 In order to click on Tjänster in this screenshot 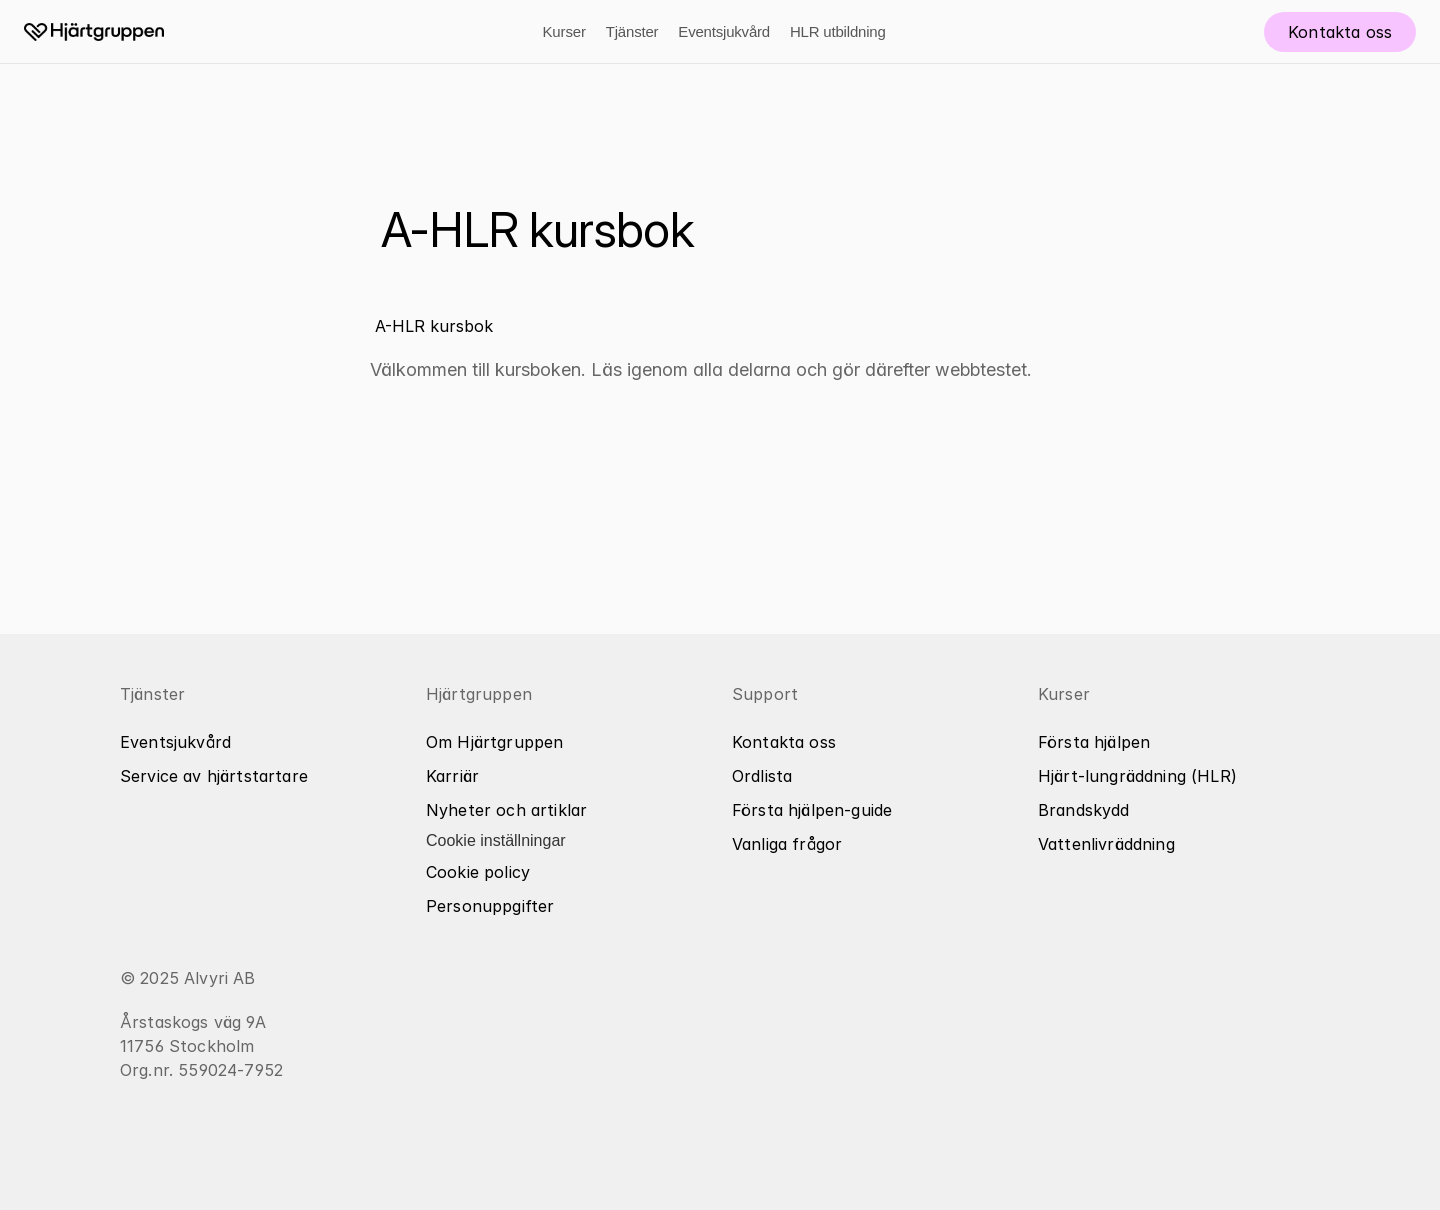, I will do `click(632, 31)`.